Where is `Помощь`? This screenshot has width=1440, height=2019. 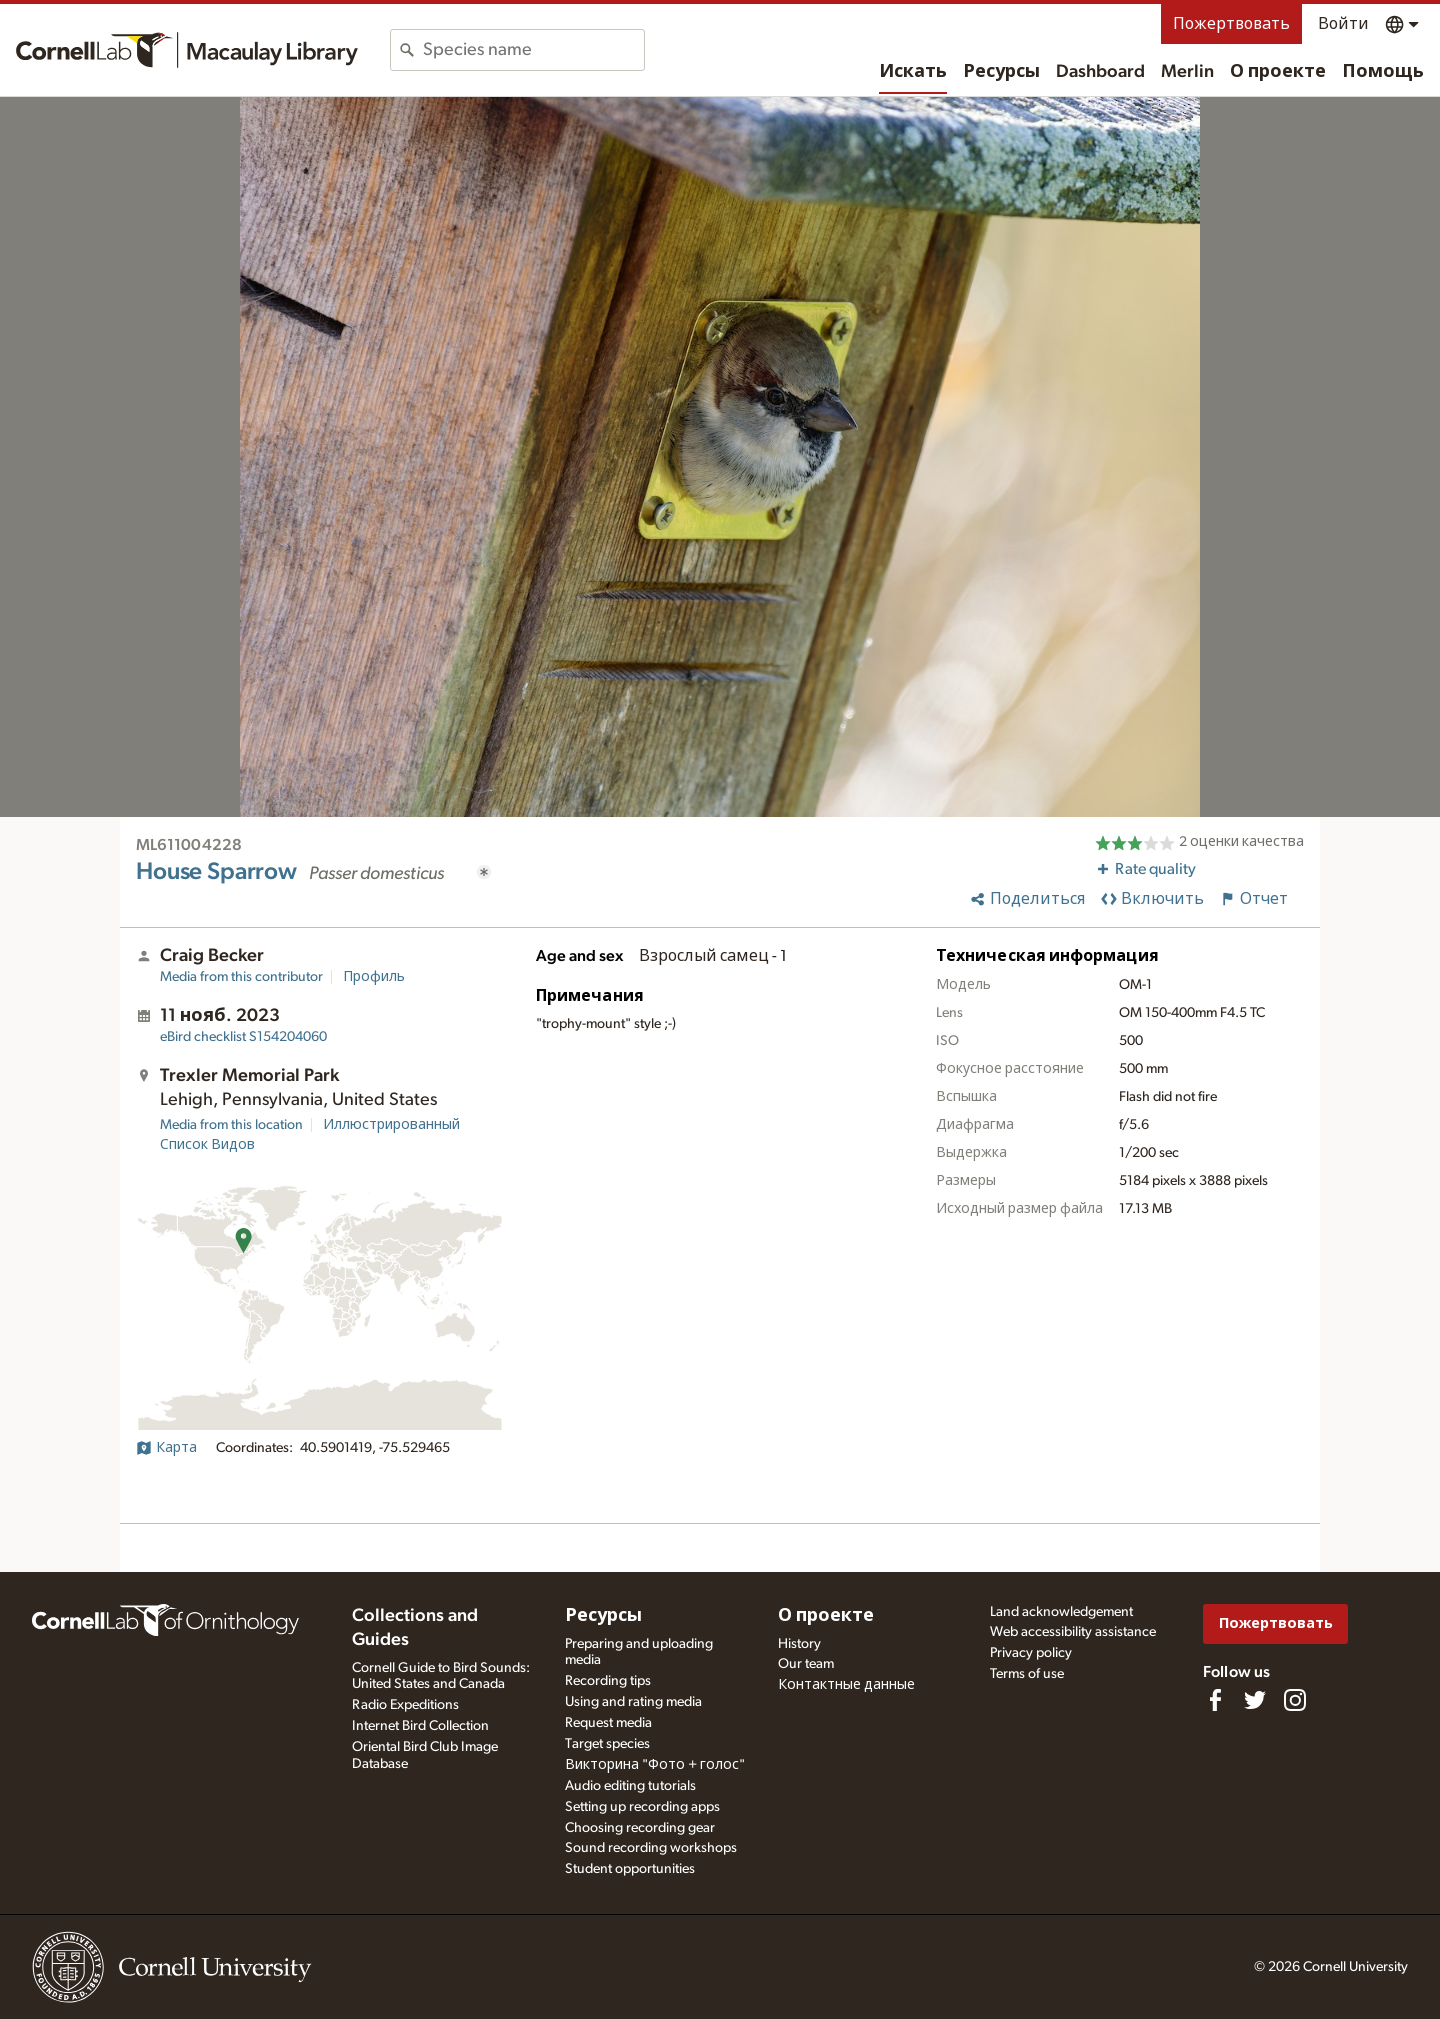
Помощь is located at coordinates (1383, 72).